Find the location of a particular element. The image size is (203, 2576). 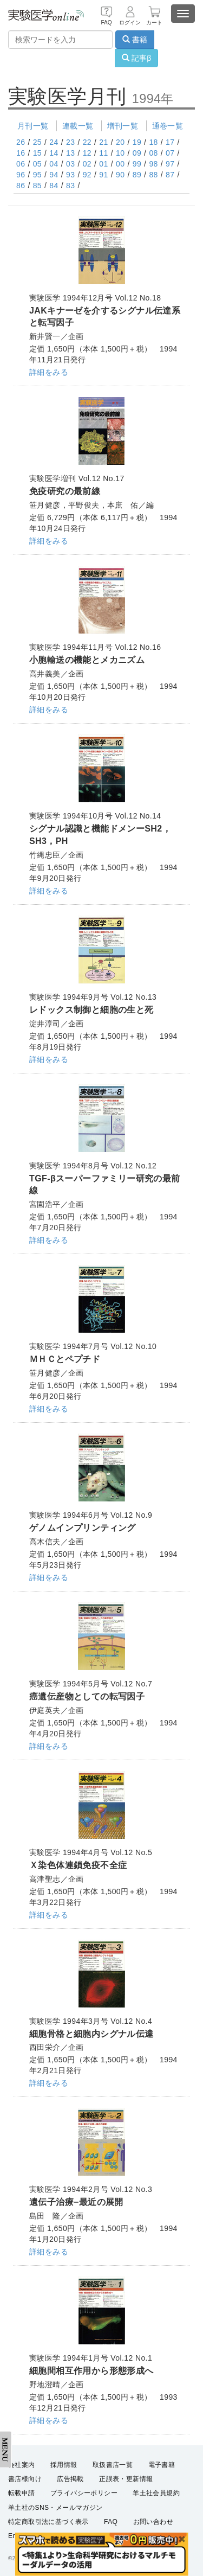

書籍 is located at coordinates (134, 39).